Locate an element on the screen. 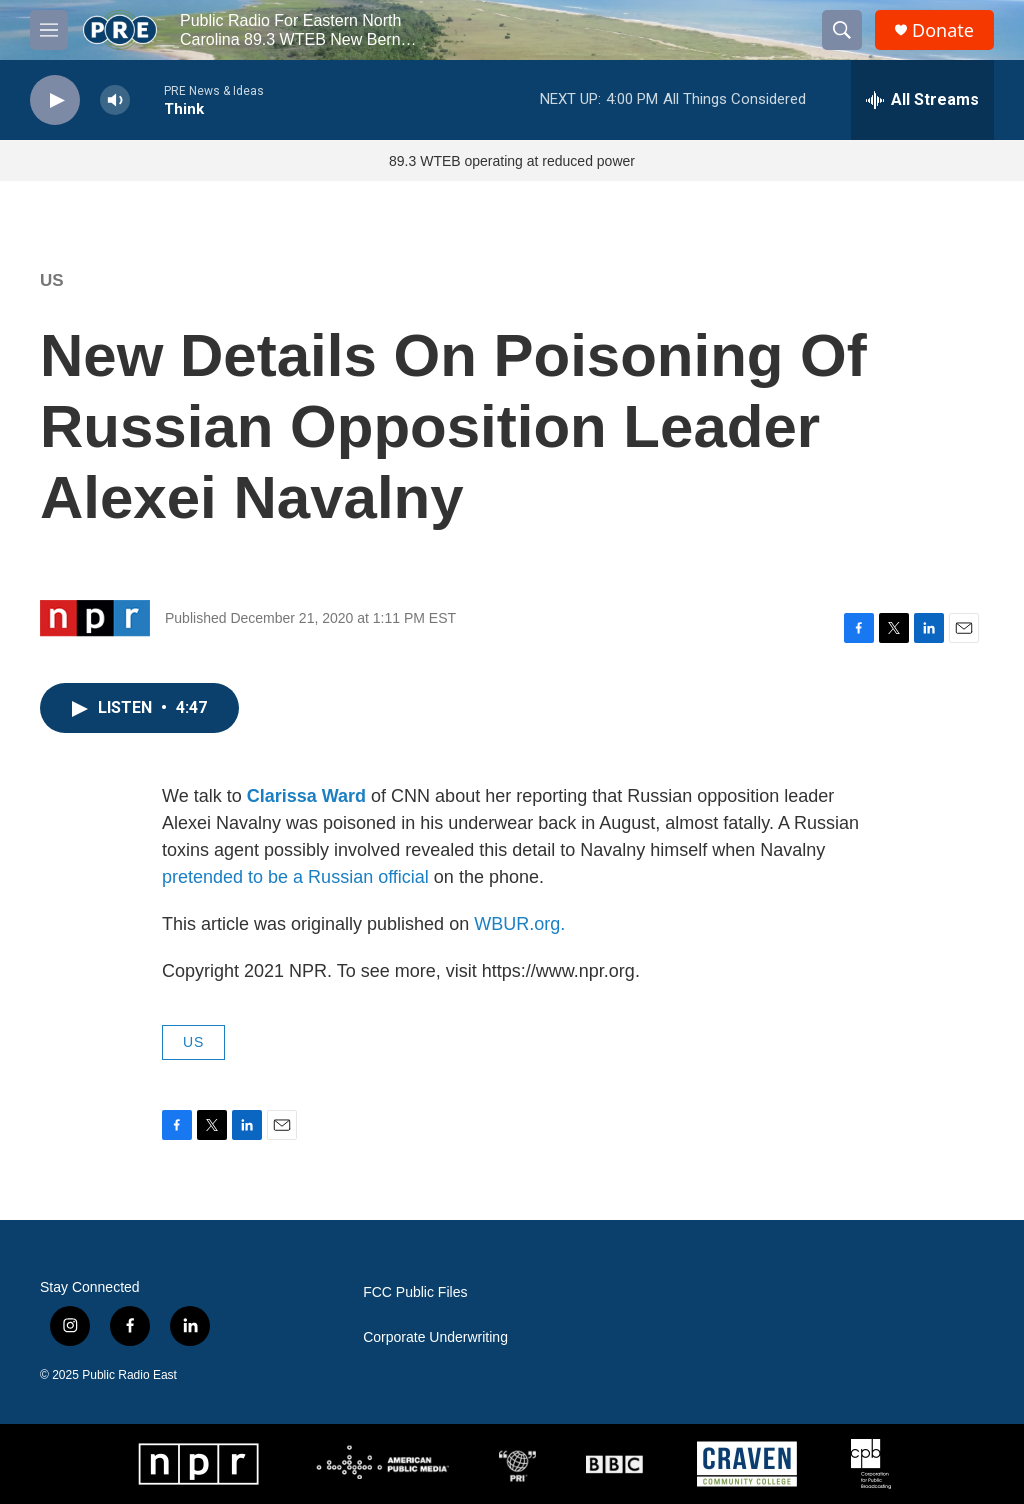 This screenshot has width=1024, height=1504. US is located at coordinates (52, 280).